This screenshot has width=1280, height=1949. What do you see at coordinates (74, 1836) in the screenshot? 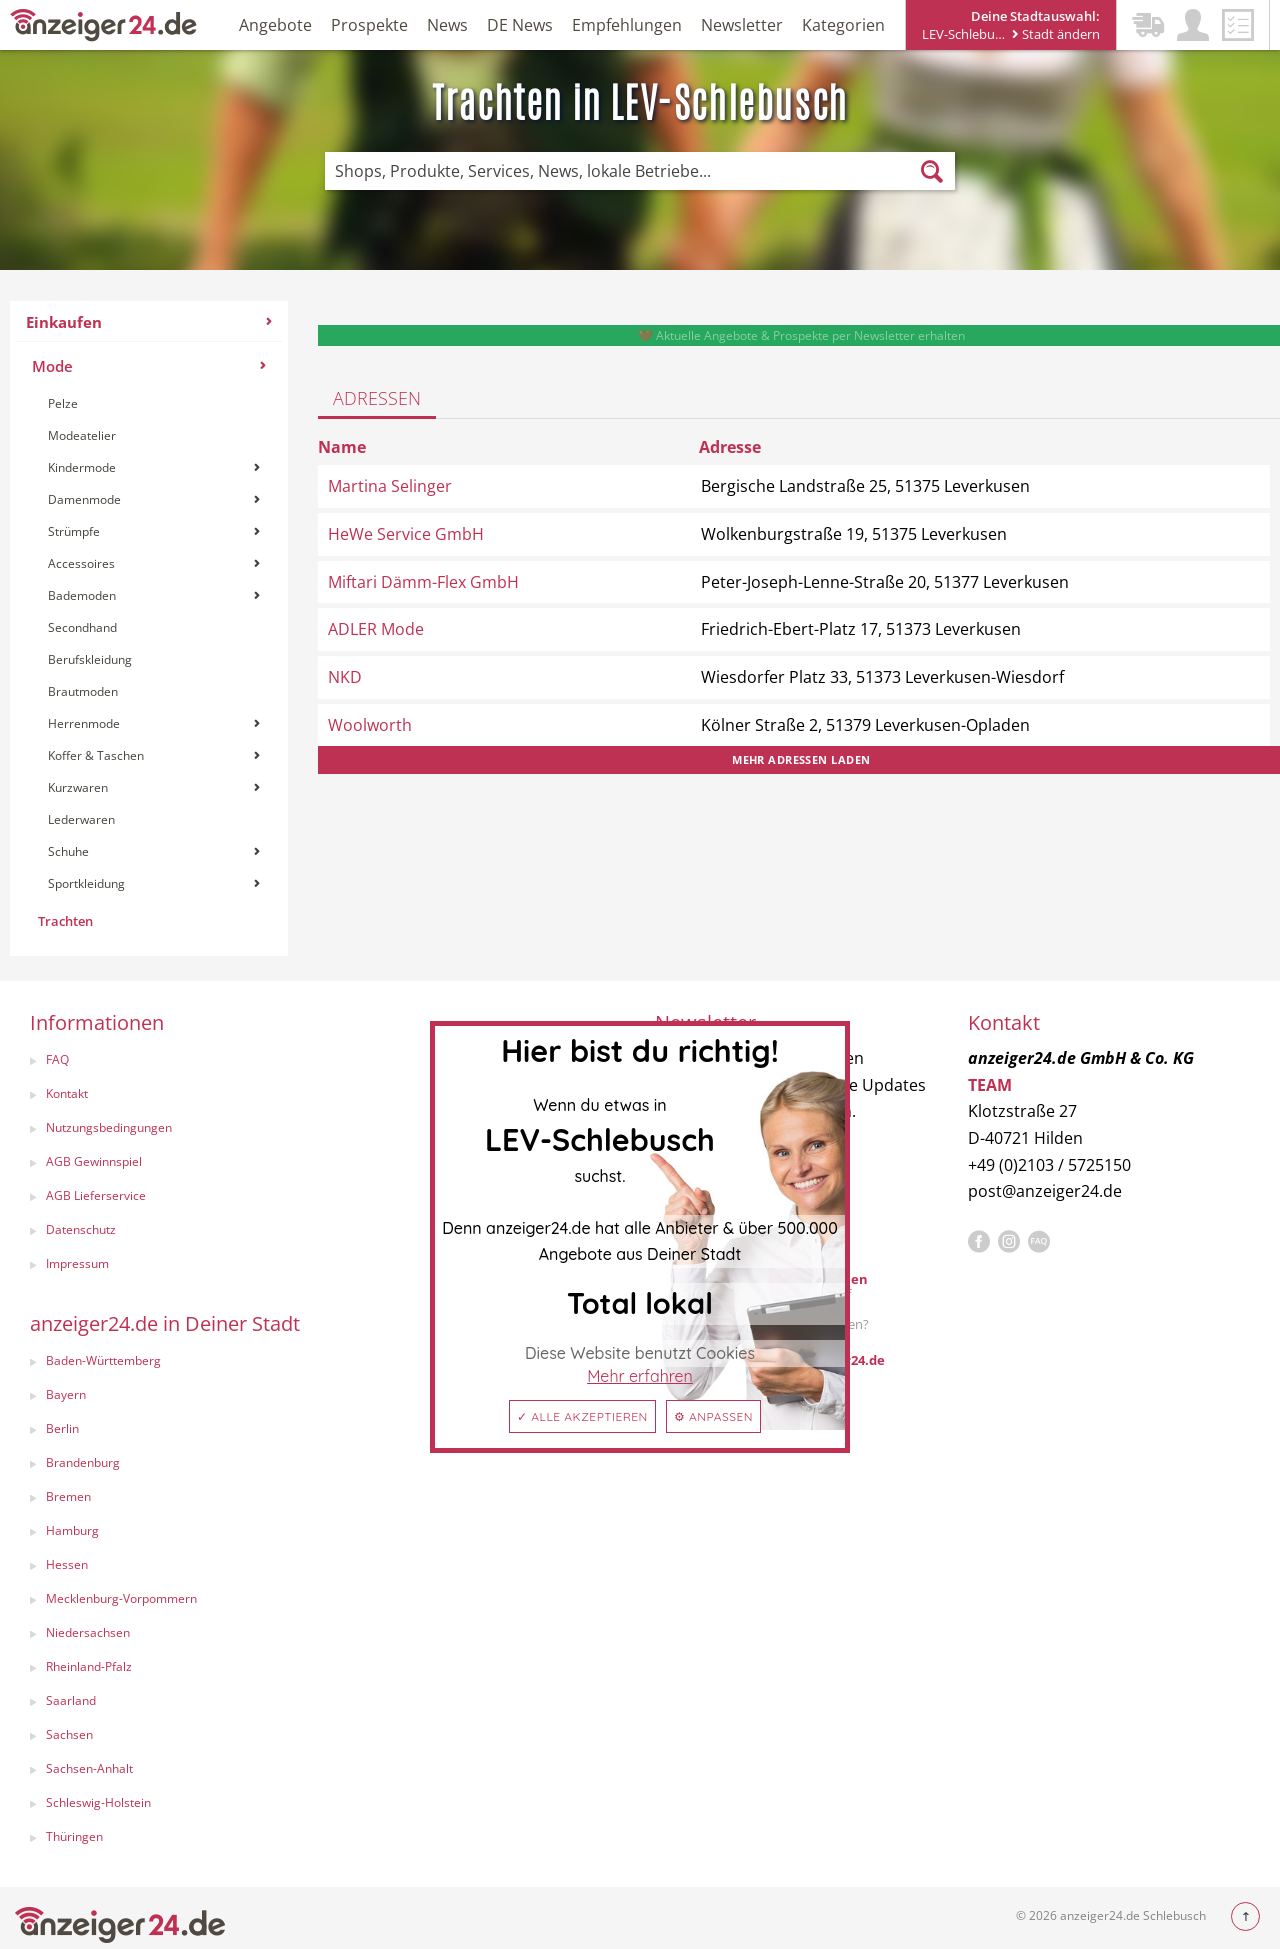
I see `Thüringen` at bounding box center [74, 1836].